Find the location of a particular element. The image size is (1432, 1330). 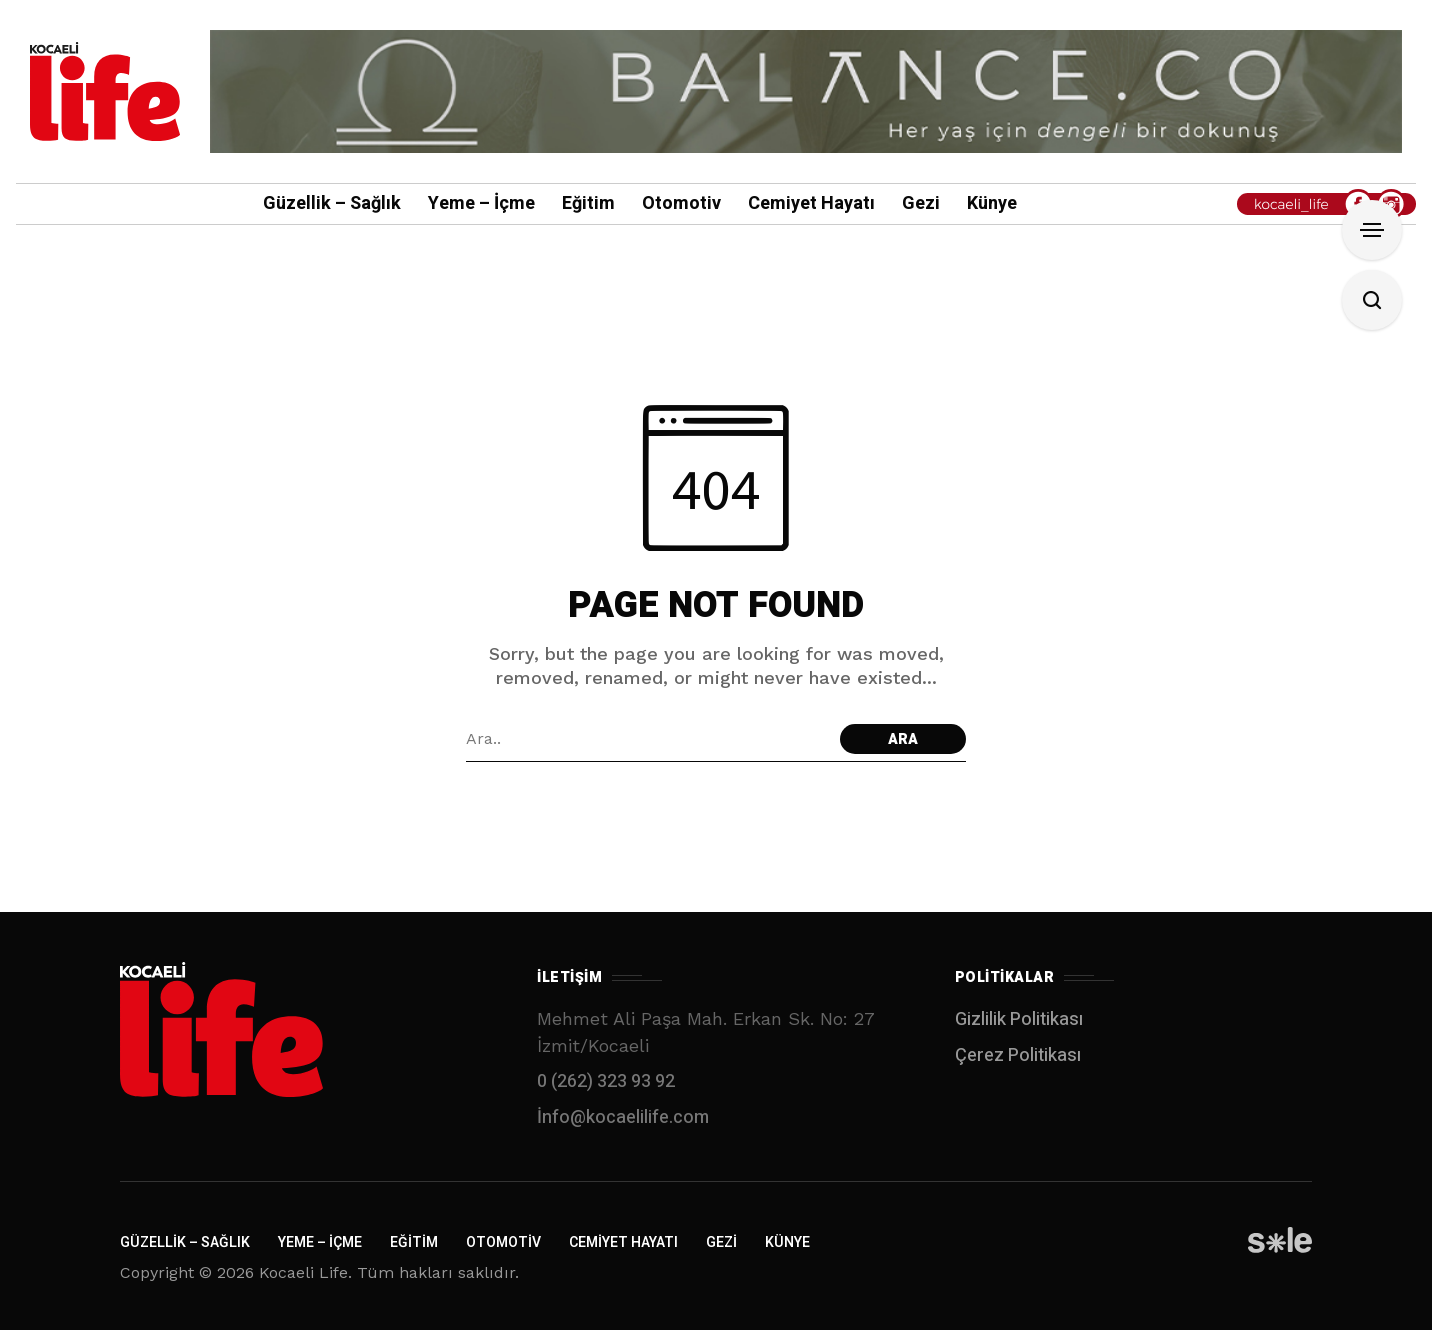

Künye is located at coordinates (787, 1242).